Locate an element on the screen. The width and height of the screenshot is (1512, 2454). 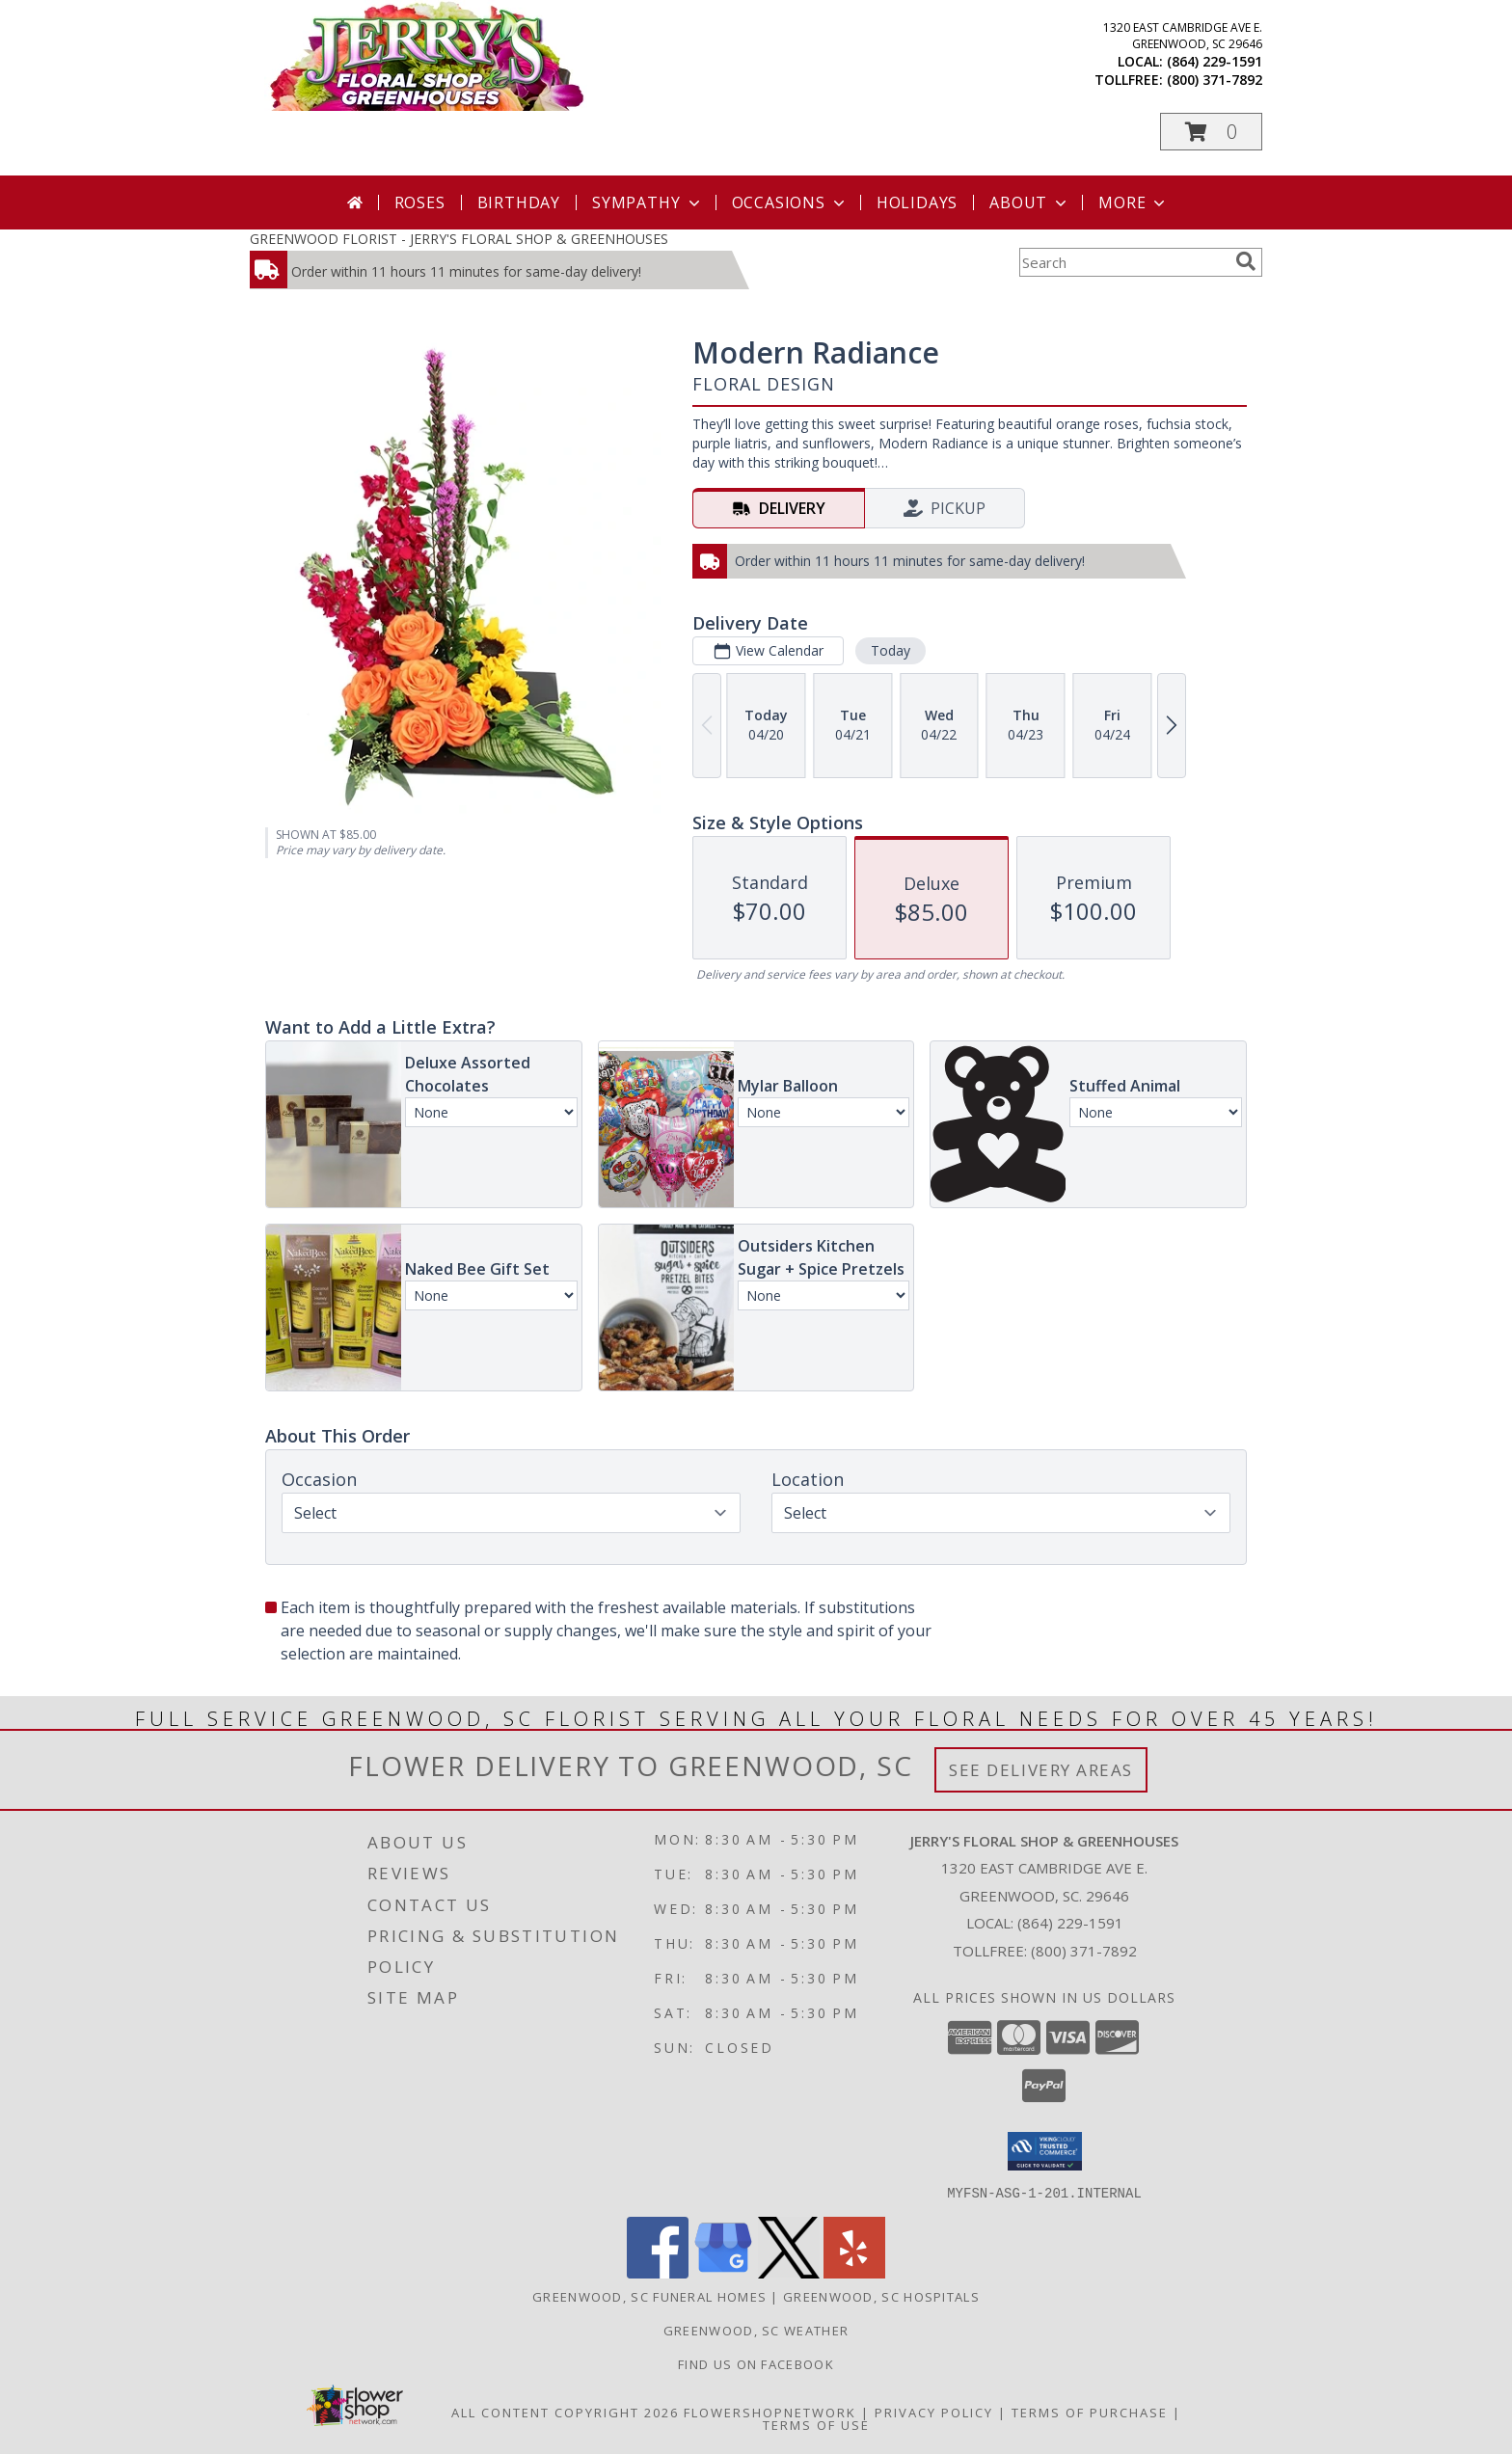
More is located at coordinates (1133, 202).